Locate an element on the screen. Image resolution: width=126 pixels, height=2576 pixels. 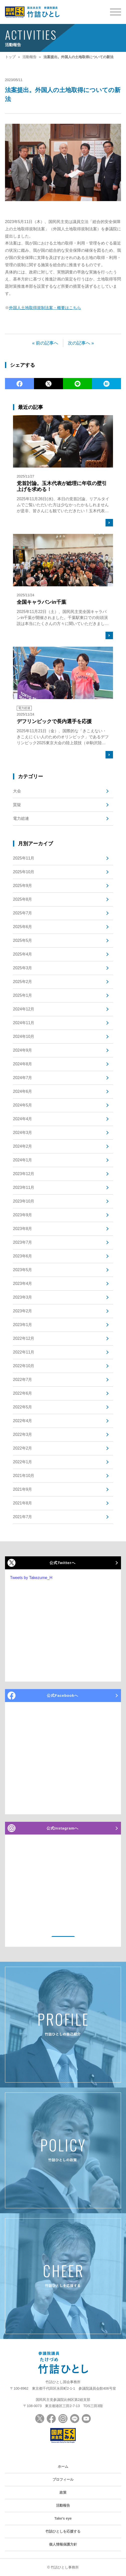
2023年6月 is located at coordinates (22, 1256).